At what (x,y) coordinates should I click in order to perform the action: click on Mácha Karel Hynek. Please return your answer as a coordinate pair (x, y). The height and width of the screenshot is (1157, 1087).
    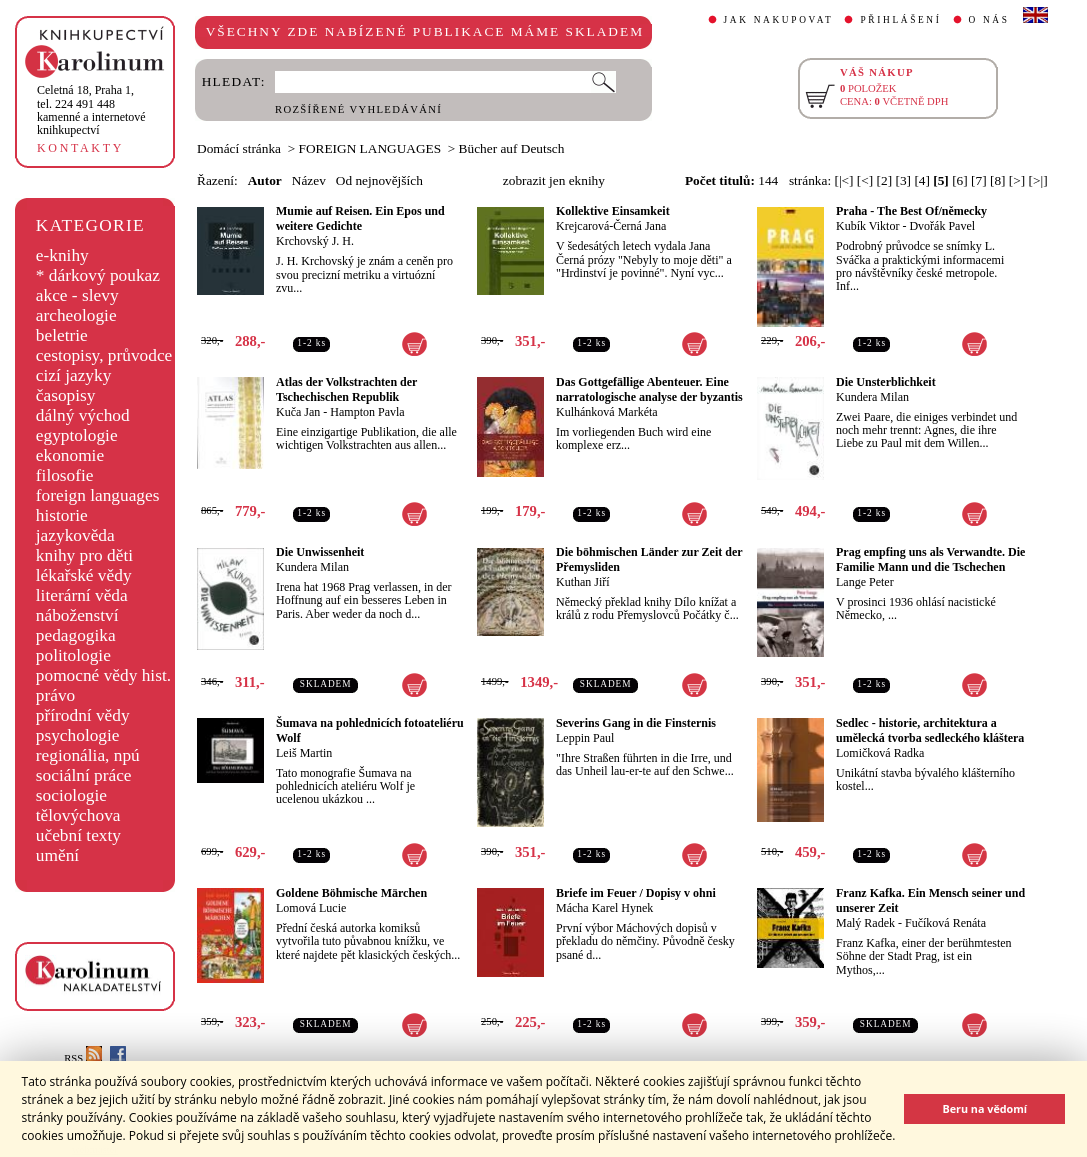
    Looking at the image, I should click on (604, 908).